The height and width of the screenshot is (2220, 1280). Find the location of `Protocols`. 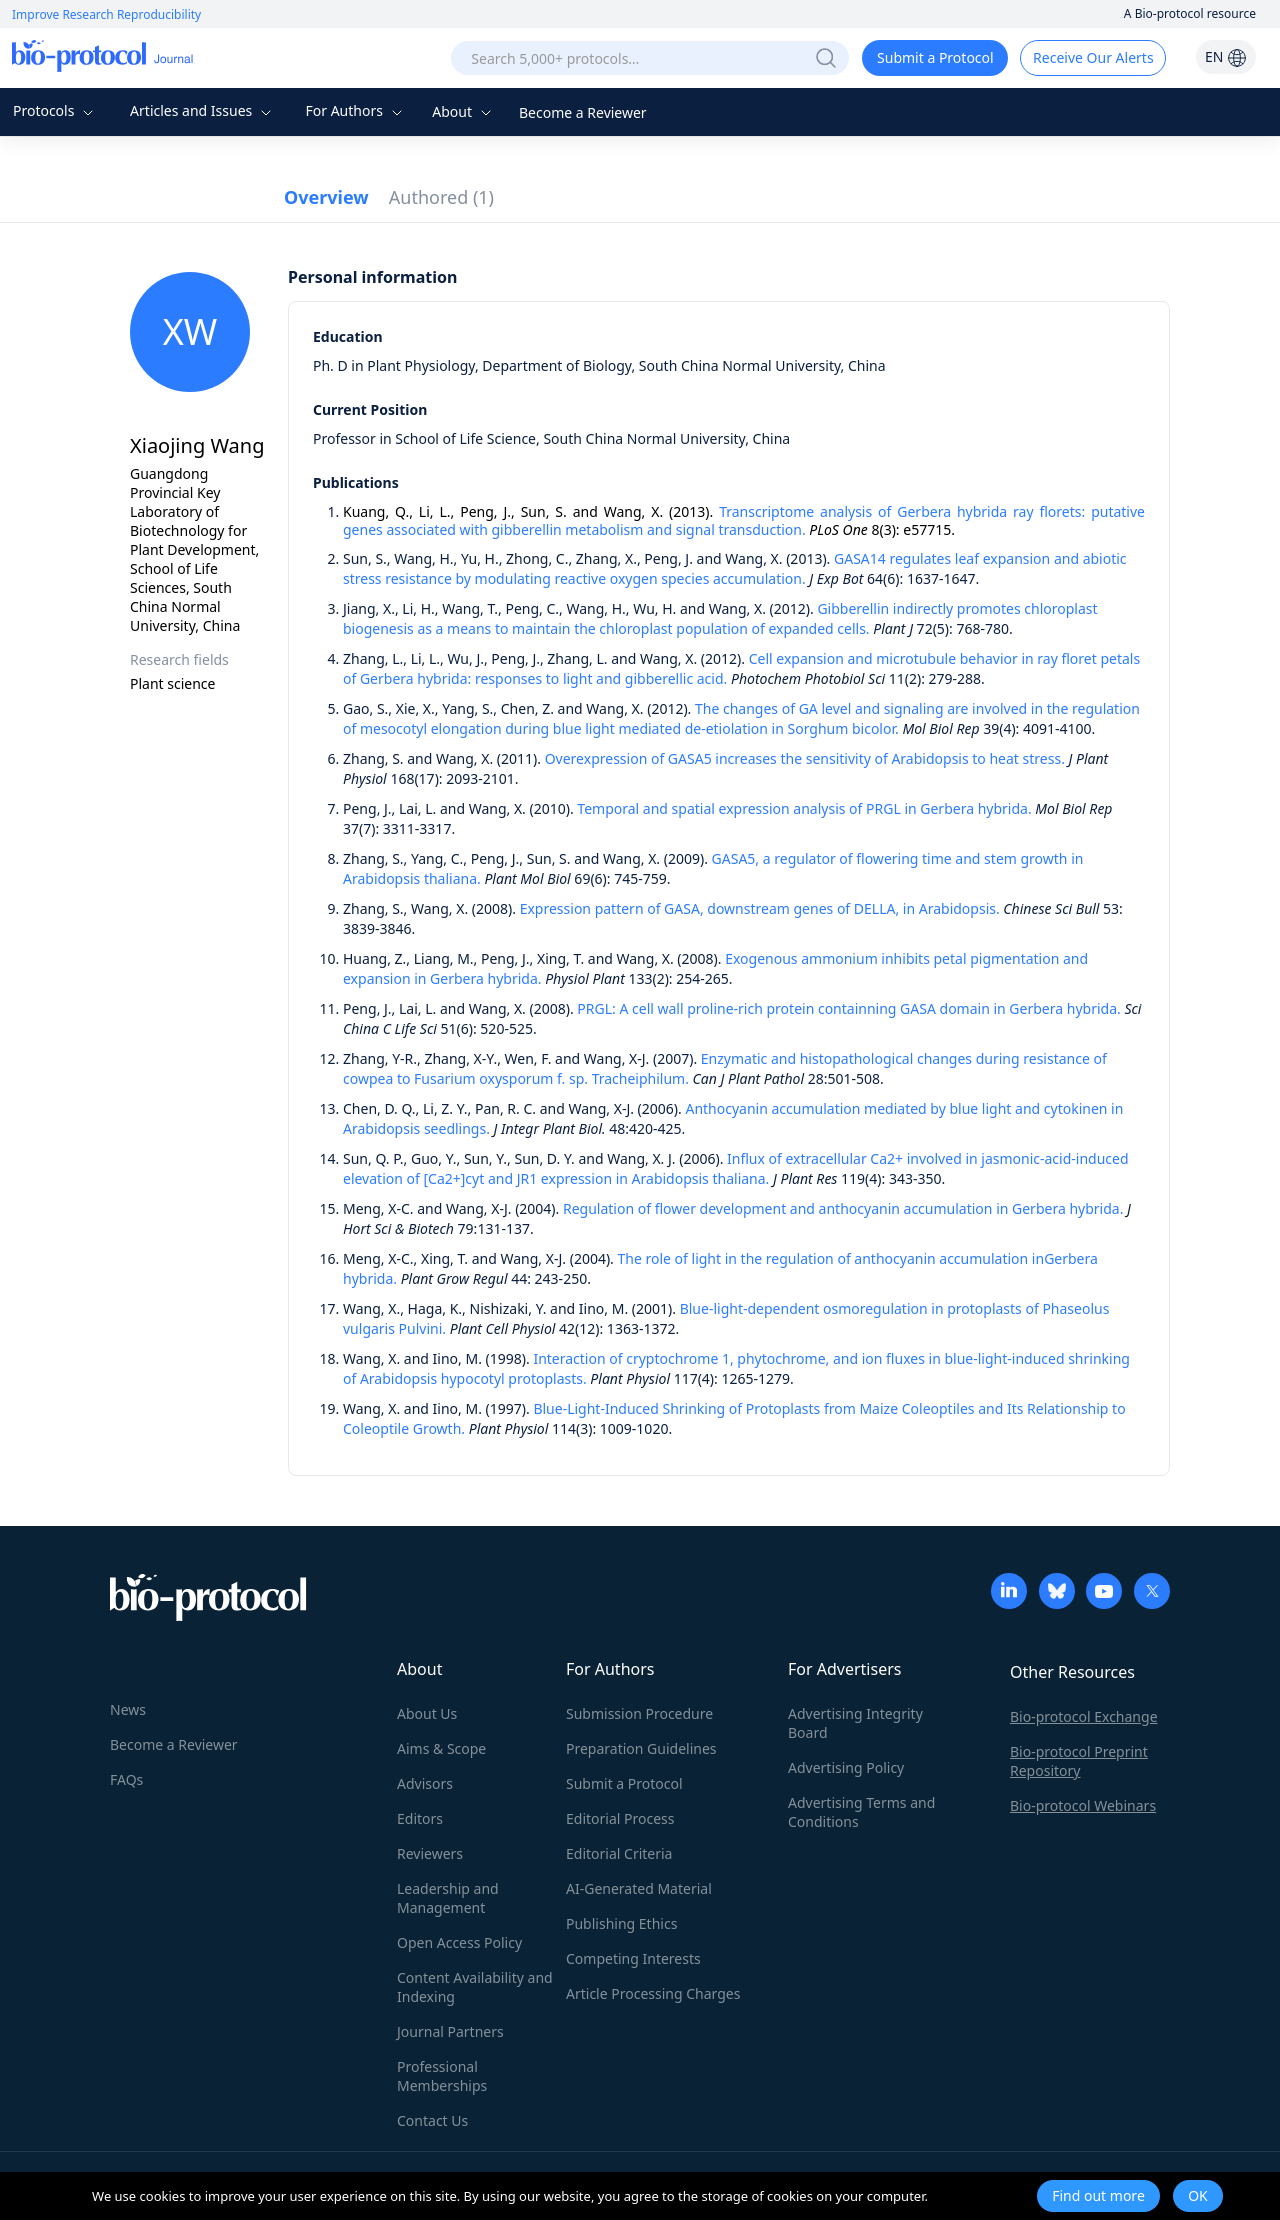

Protocols is located at coordinates (55, 110).